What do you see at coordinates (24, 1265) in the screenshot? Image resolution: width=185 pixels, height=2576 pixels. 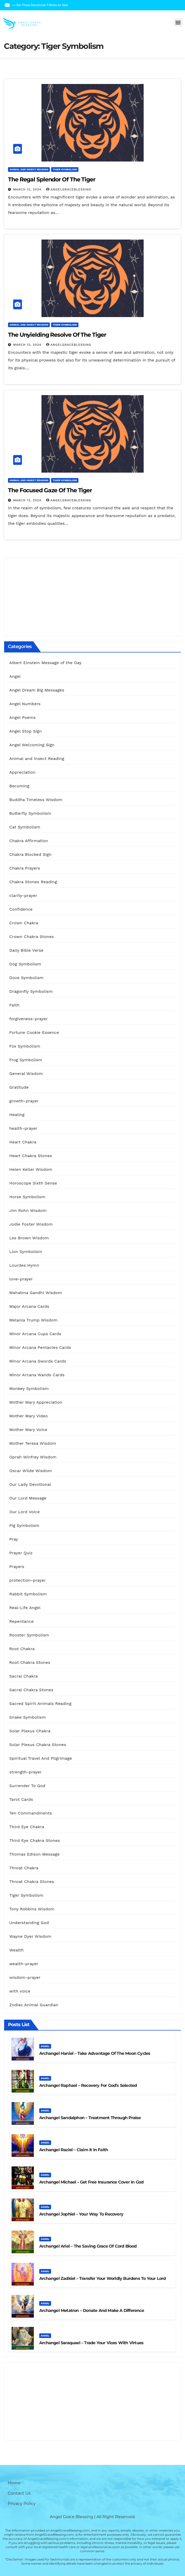 I see `Lourdes Hymn` at bounding box center [24, 1265].